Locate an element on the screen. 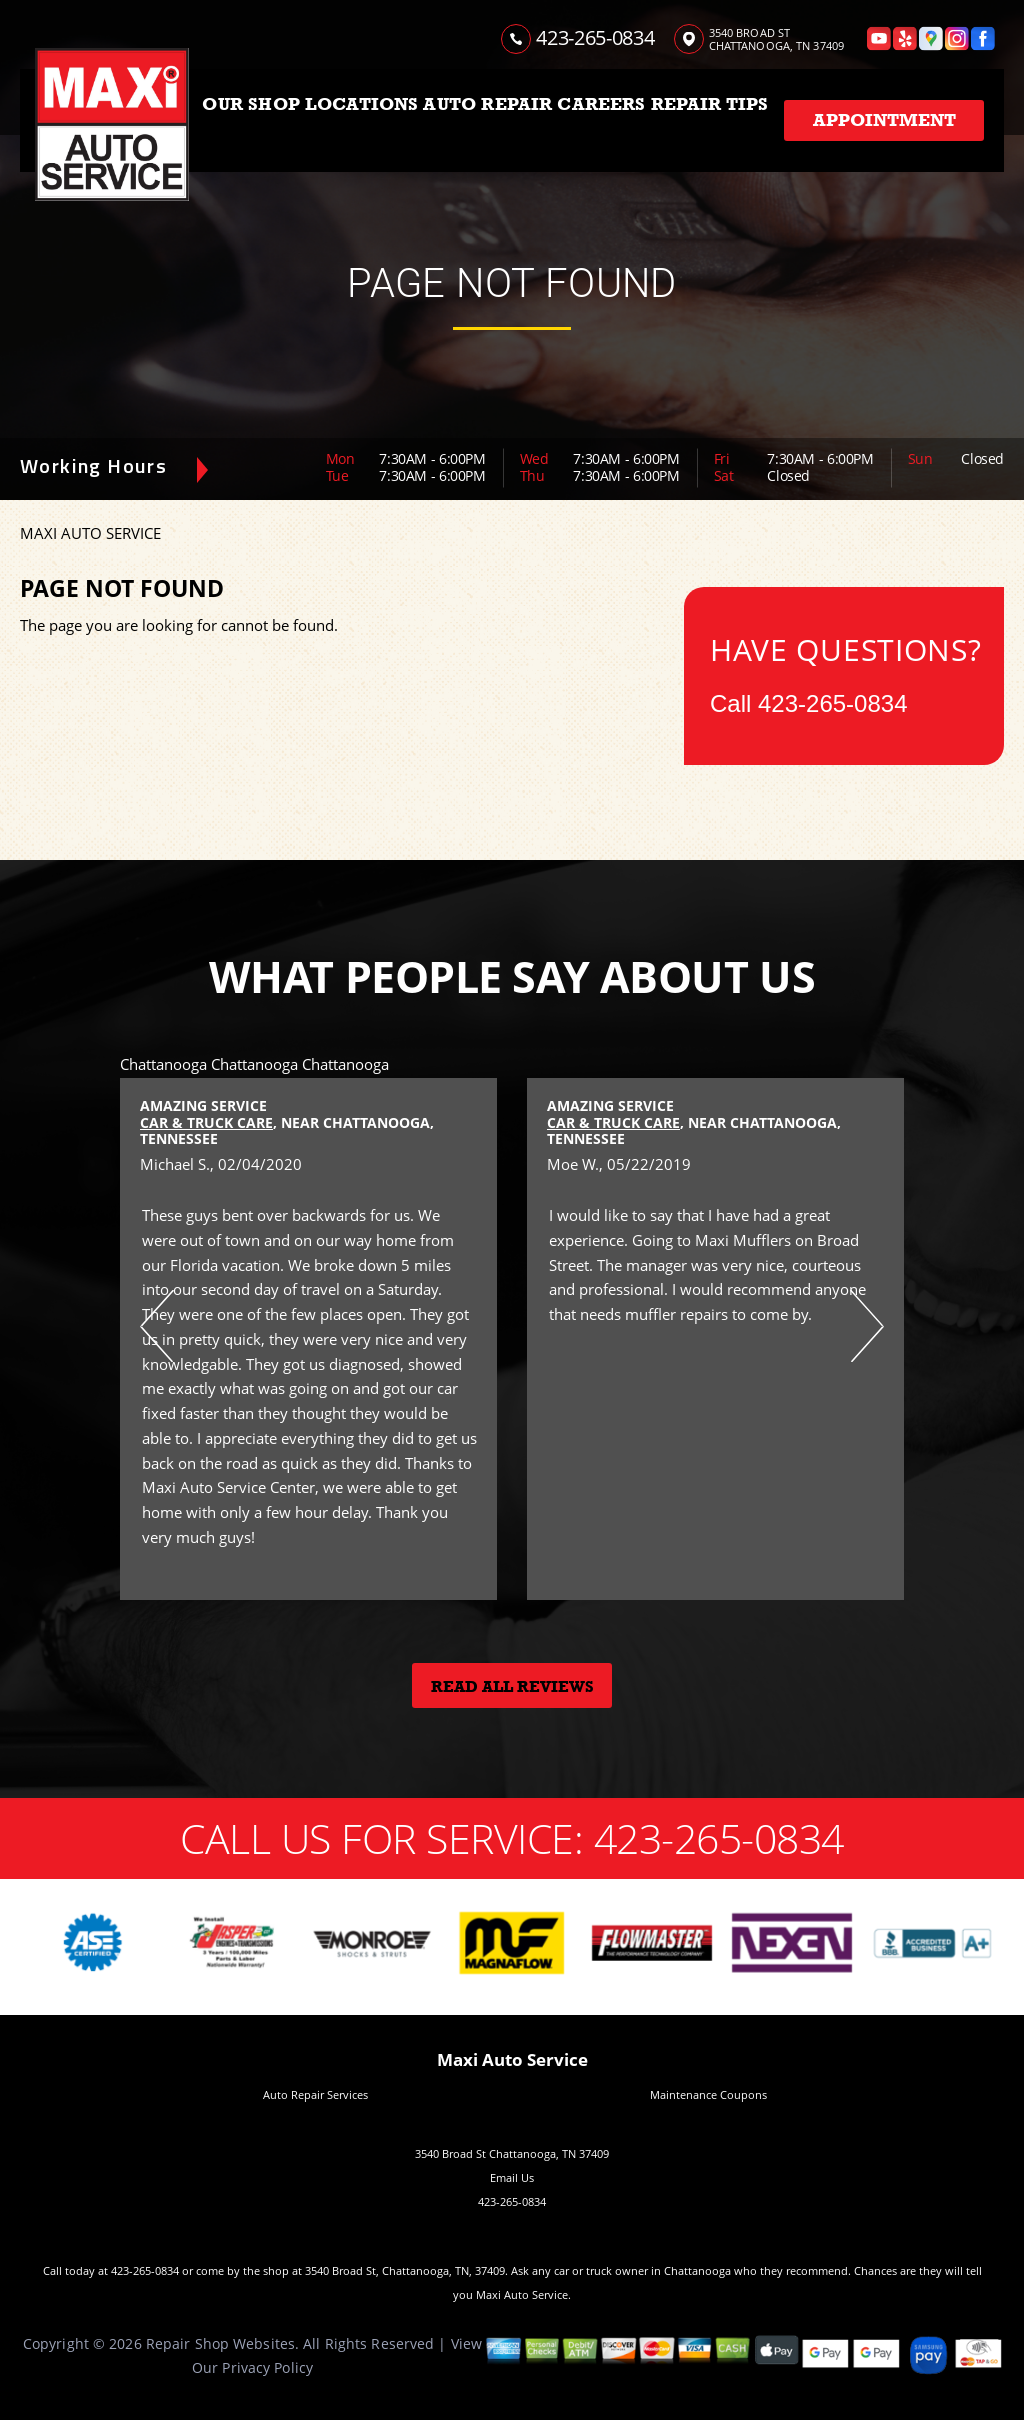 Image resolution: width=1024 pixels, height=2420 pixels. MAXI AUTO SERVICE is located at coordinates (90, 533).